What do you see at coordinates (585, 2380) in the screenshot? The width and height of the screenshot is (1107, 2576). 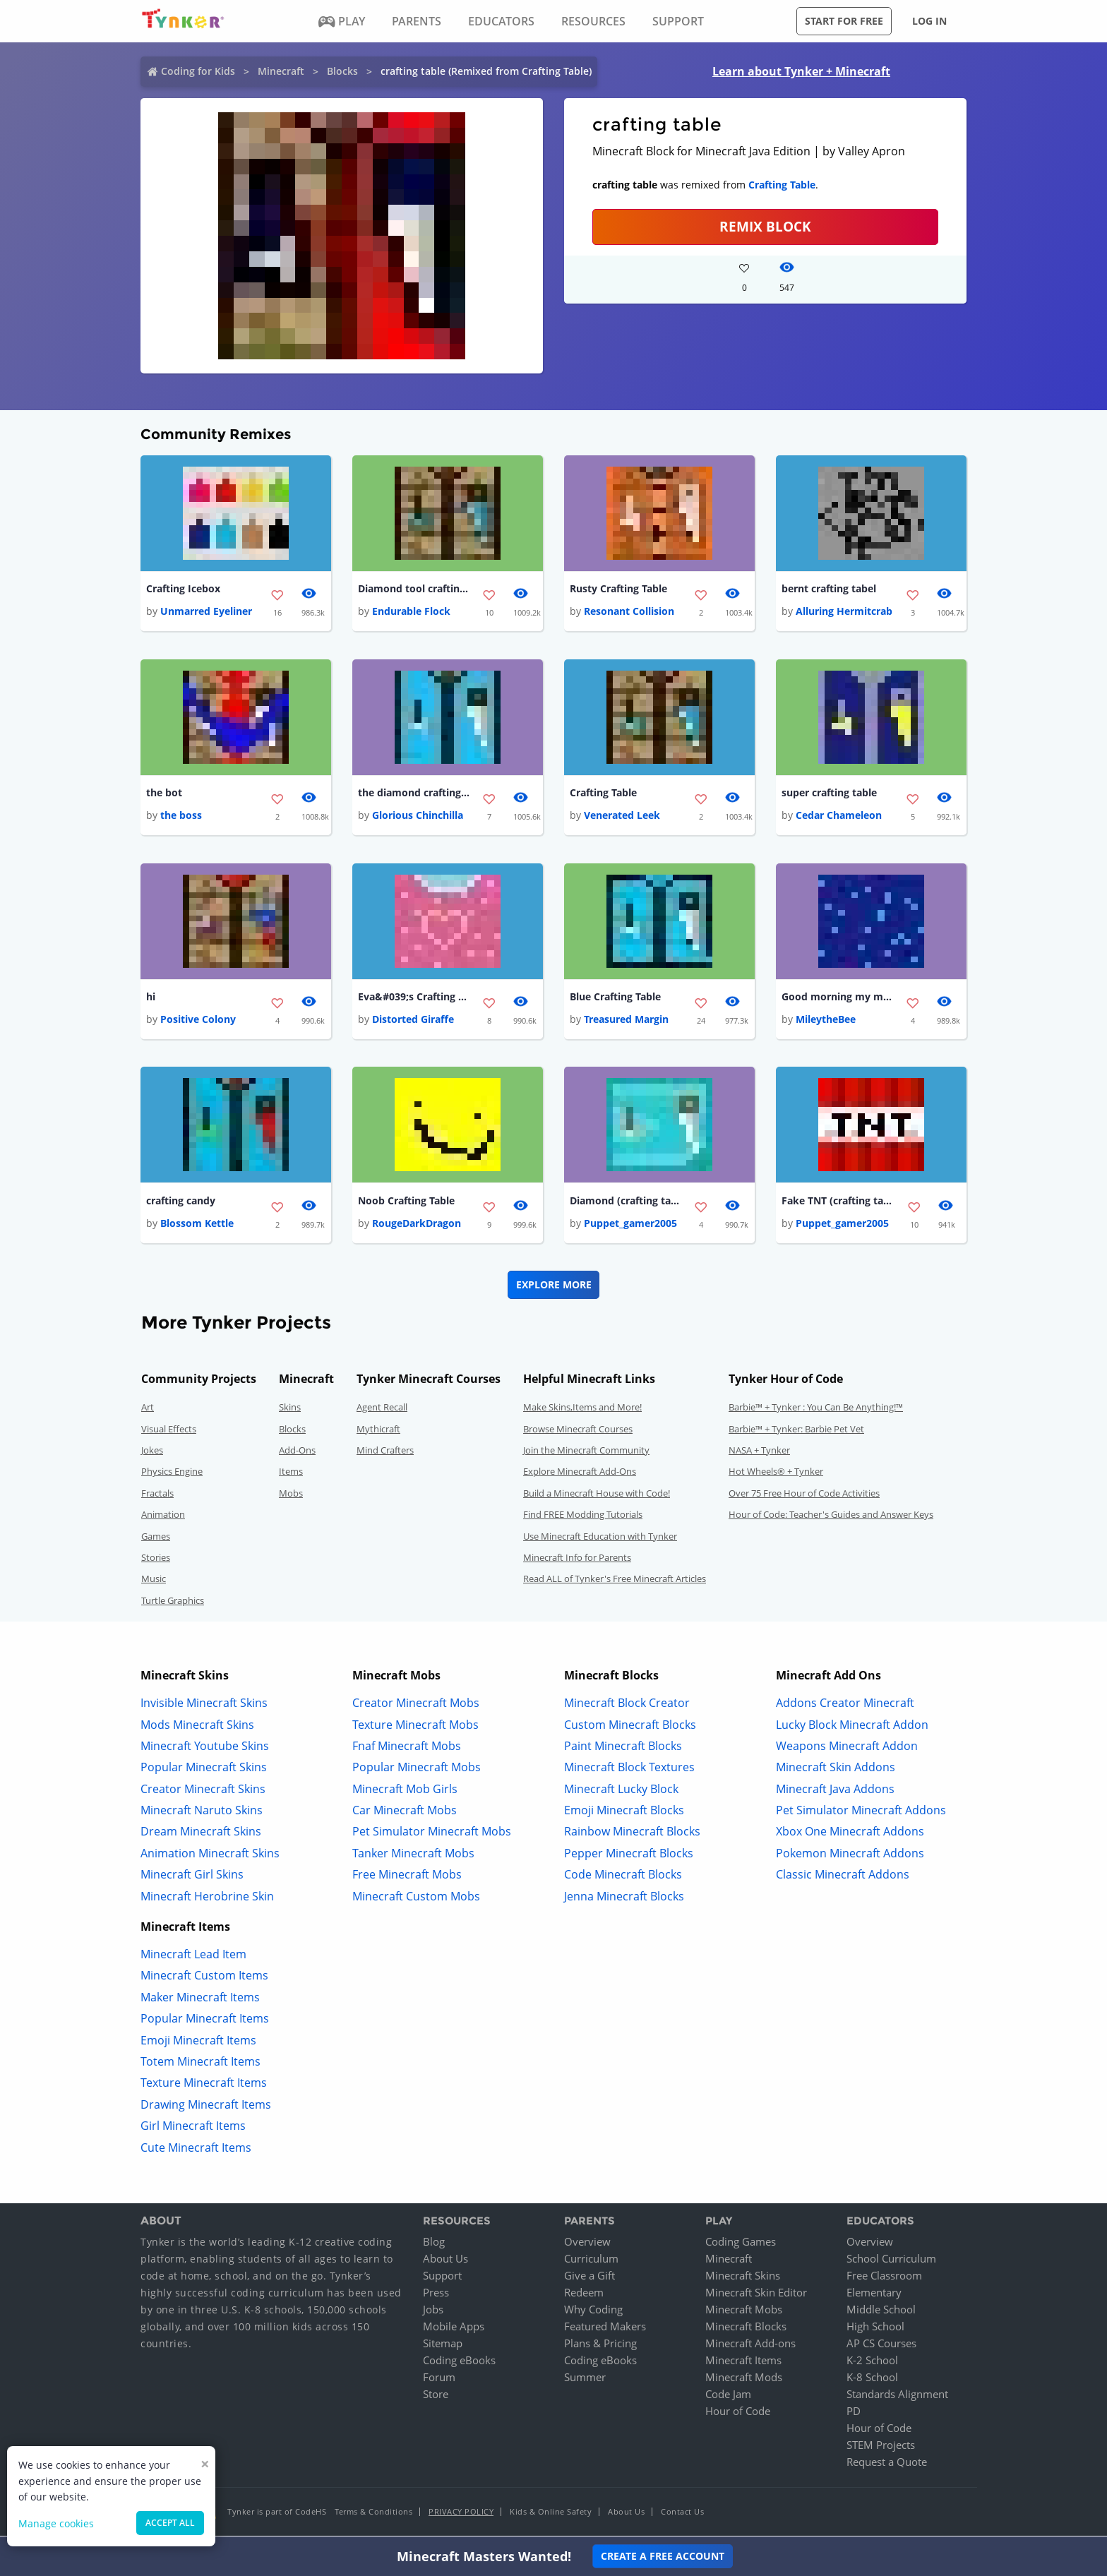 I see `Summer` at bounding box center [585, 2380].